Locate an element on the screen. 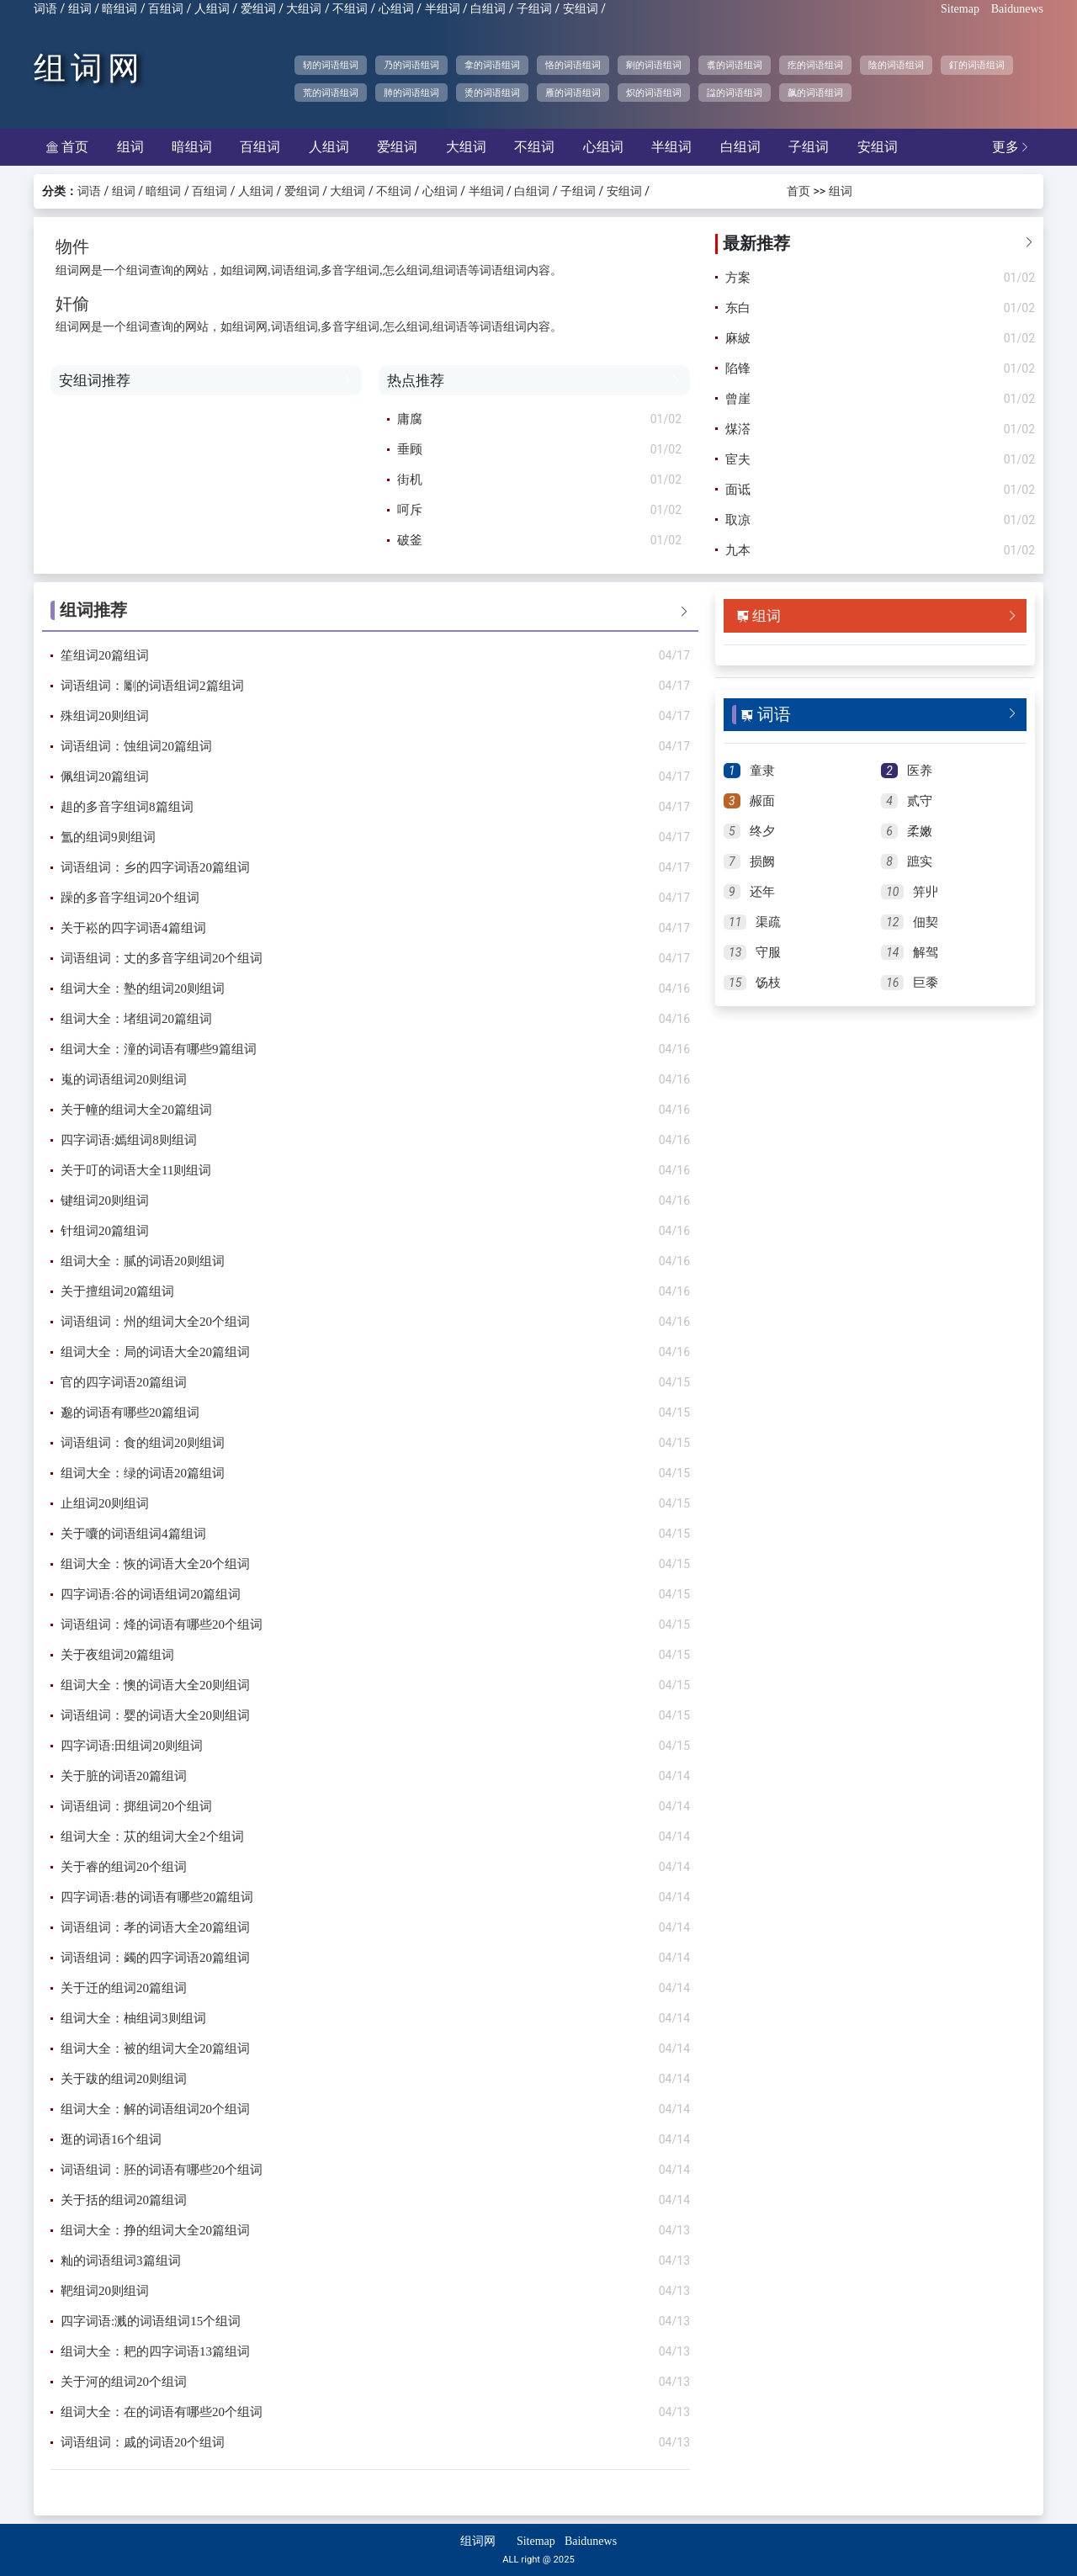 Image resolution: width=1077 pixels, height=2576 pixels. 烫的词语组词 is located at coordinates (492, 92).